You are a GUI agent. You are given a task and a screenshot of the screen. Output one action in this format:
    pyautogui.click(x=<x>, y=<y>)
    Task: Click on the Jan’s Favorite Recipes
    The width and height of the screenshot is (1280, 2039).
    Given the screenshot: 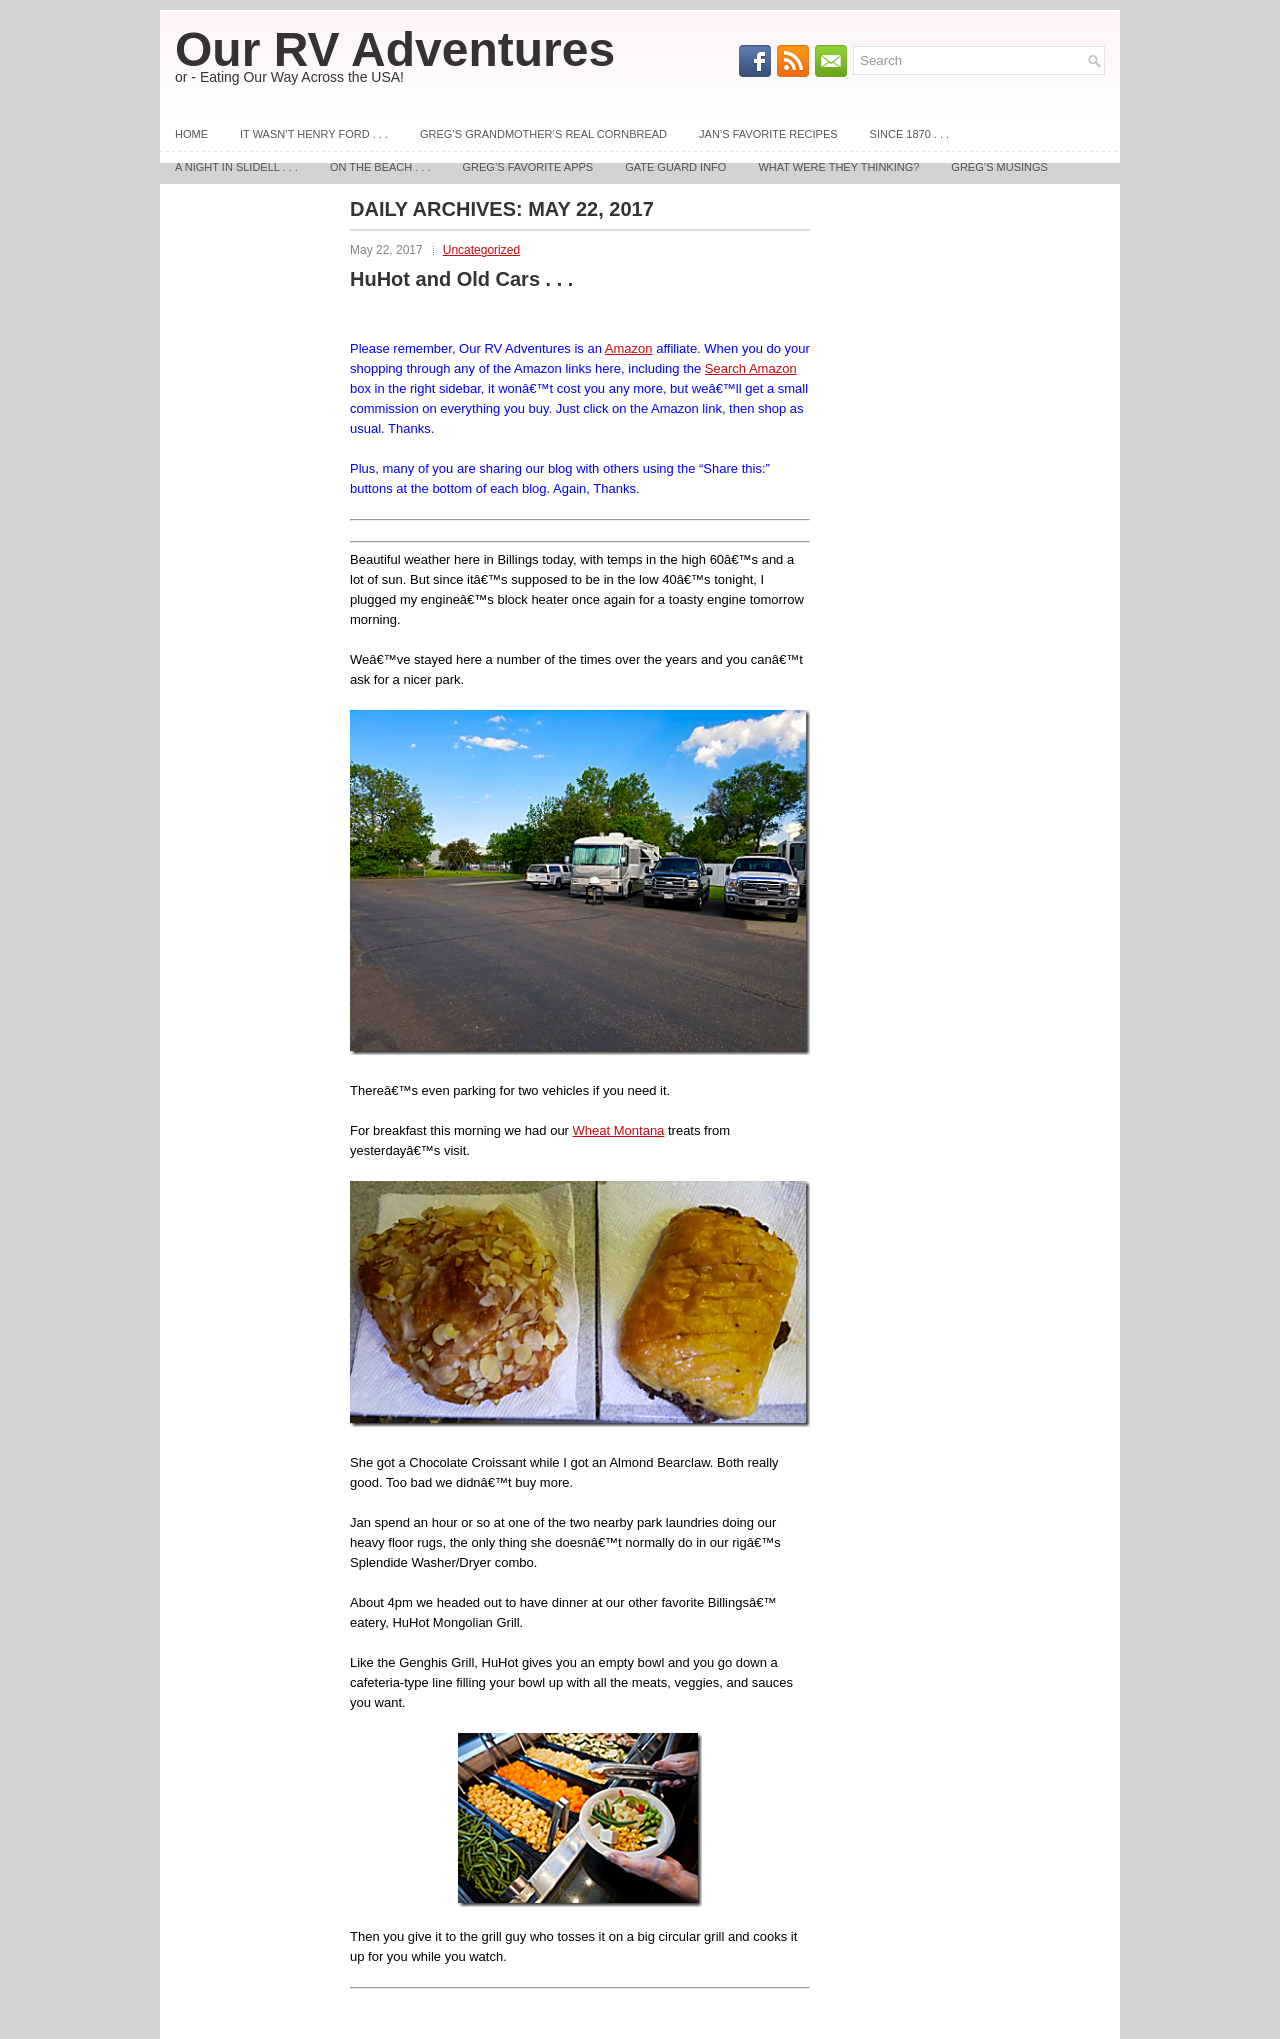 What is the action you would take?
    pyautogui.click(x=768, y=134)
    